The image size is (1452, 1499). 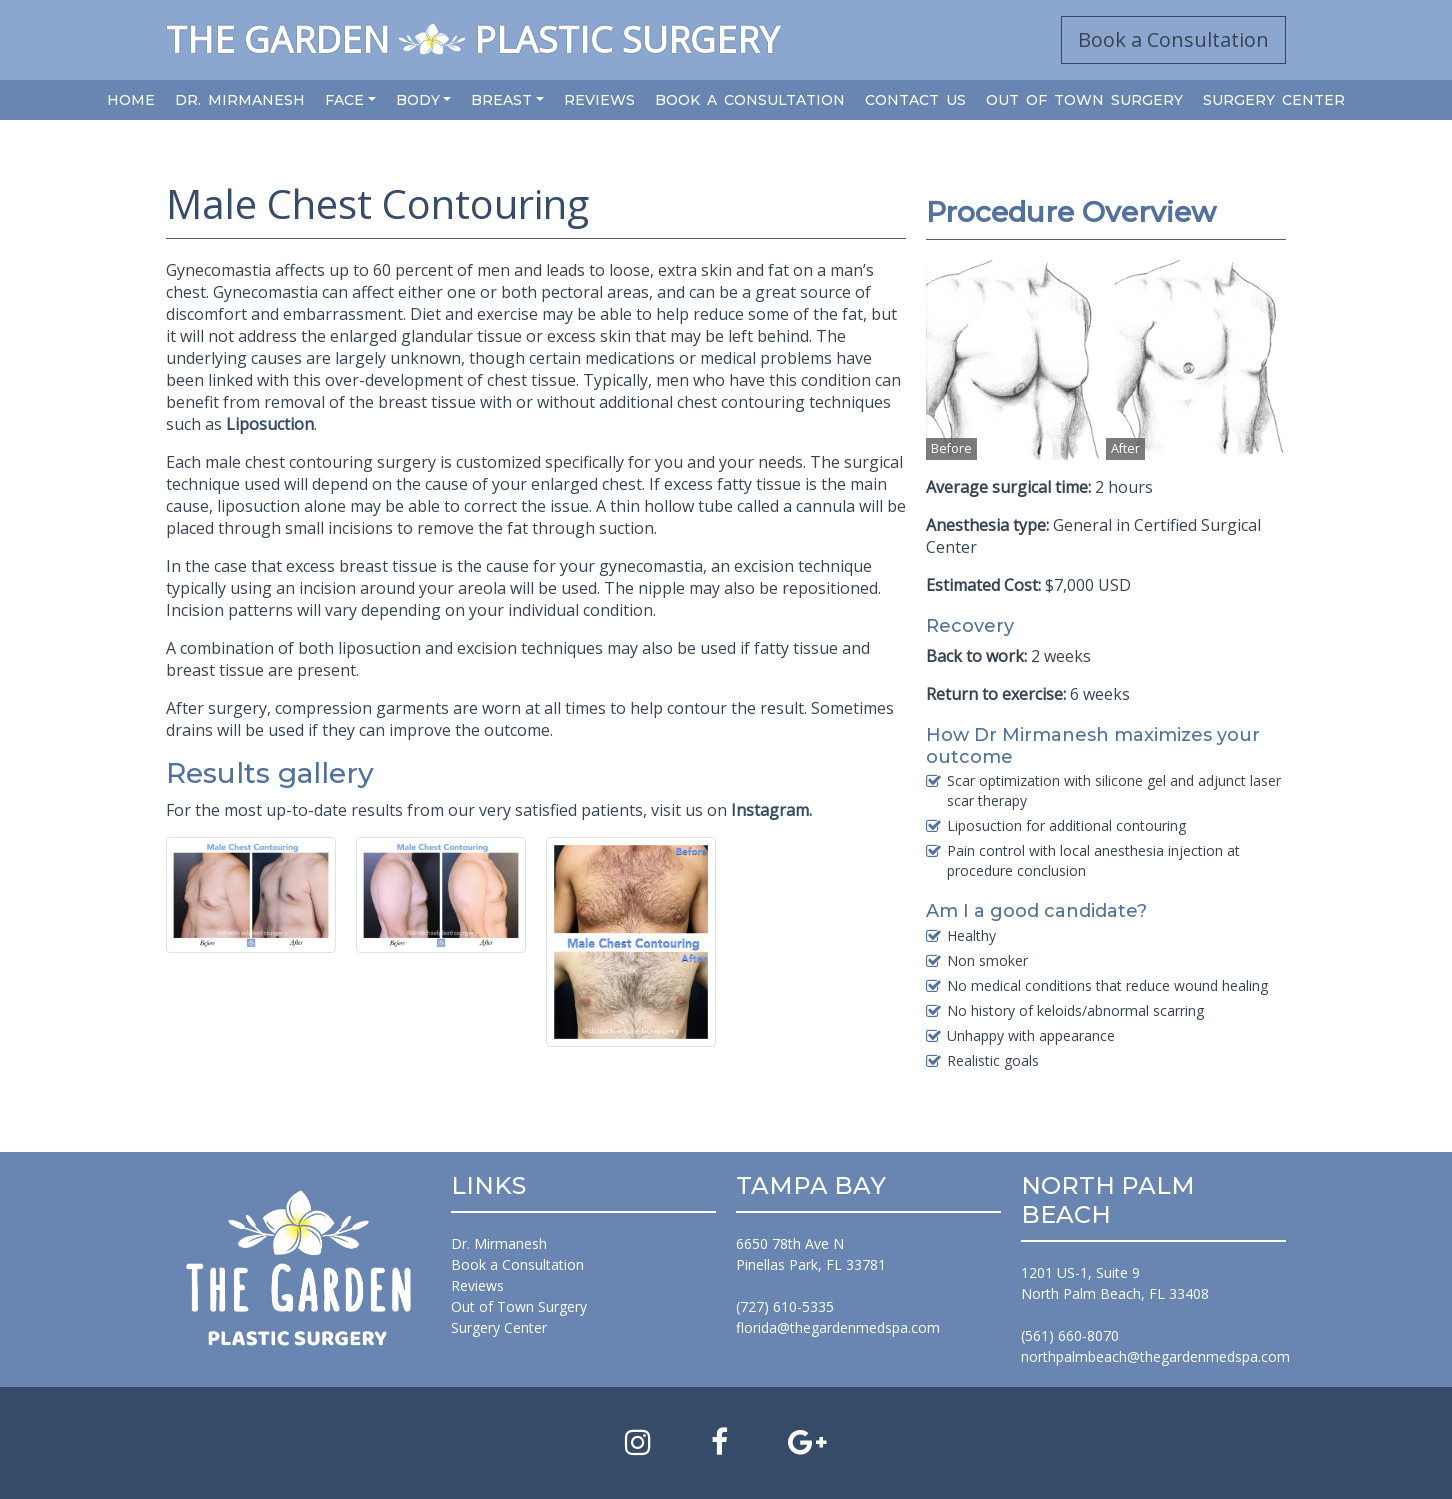 What do you see at coordinates (915, 100) in the screenshot?
I see `Contact Us` at bounding box center [915, 100].